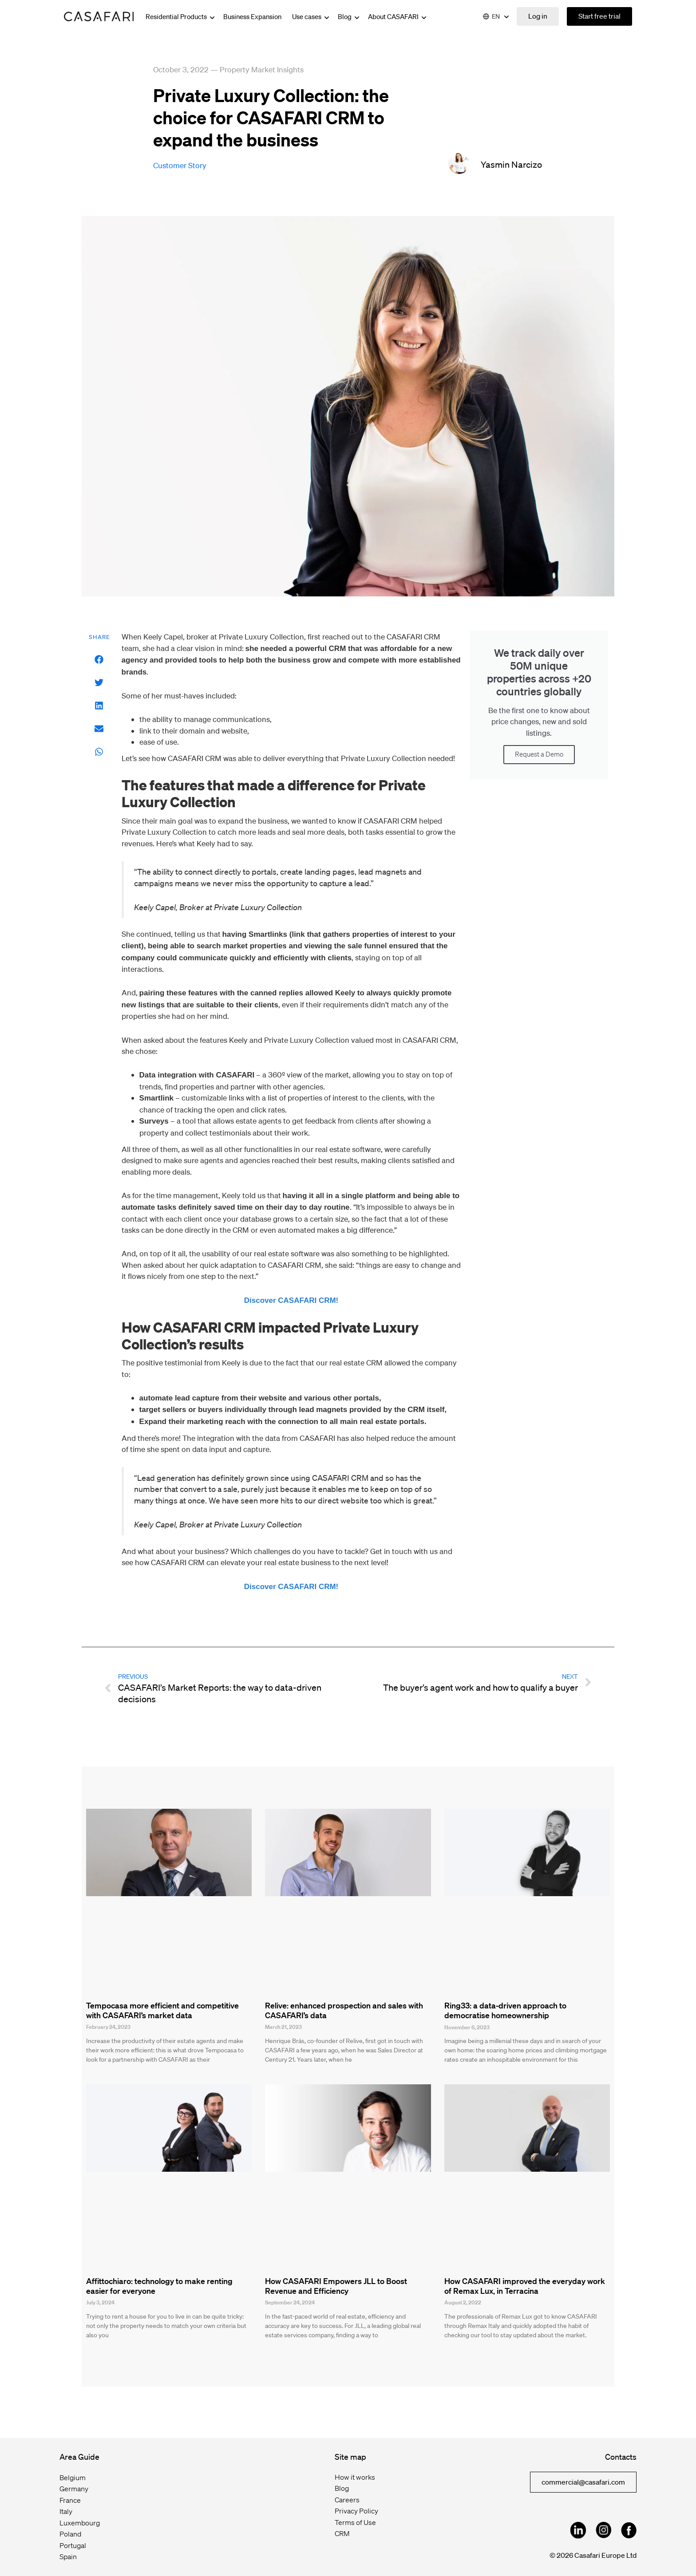  Describe the element at coordinates (70, 2500) in the screenshot. I see `France` at that location.